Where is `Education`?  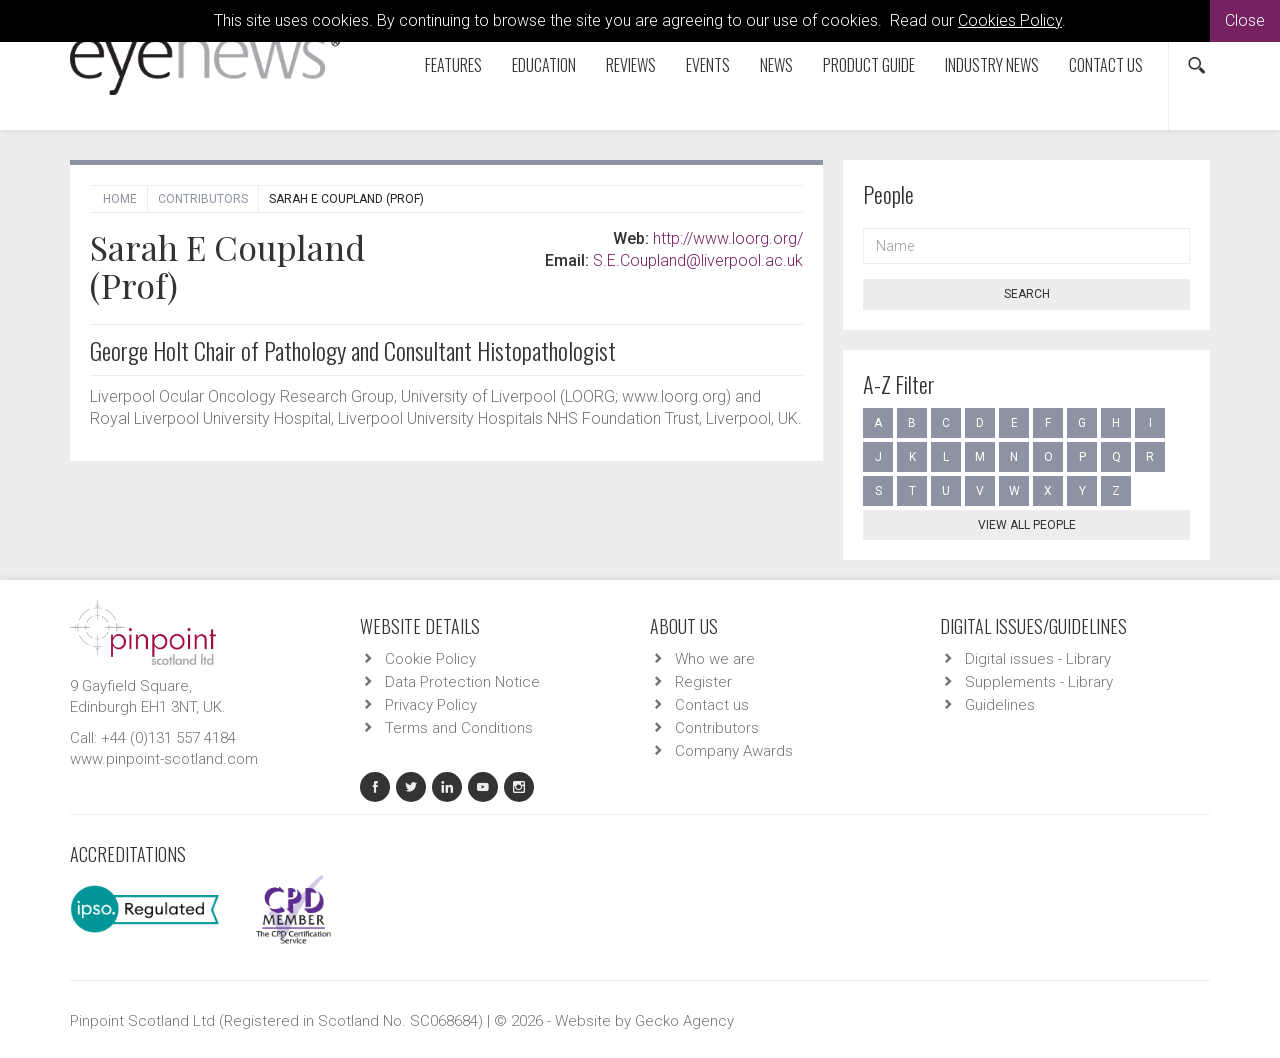
Education is located at coordinates (544, 65).